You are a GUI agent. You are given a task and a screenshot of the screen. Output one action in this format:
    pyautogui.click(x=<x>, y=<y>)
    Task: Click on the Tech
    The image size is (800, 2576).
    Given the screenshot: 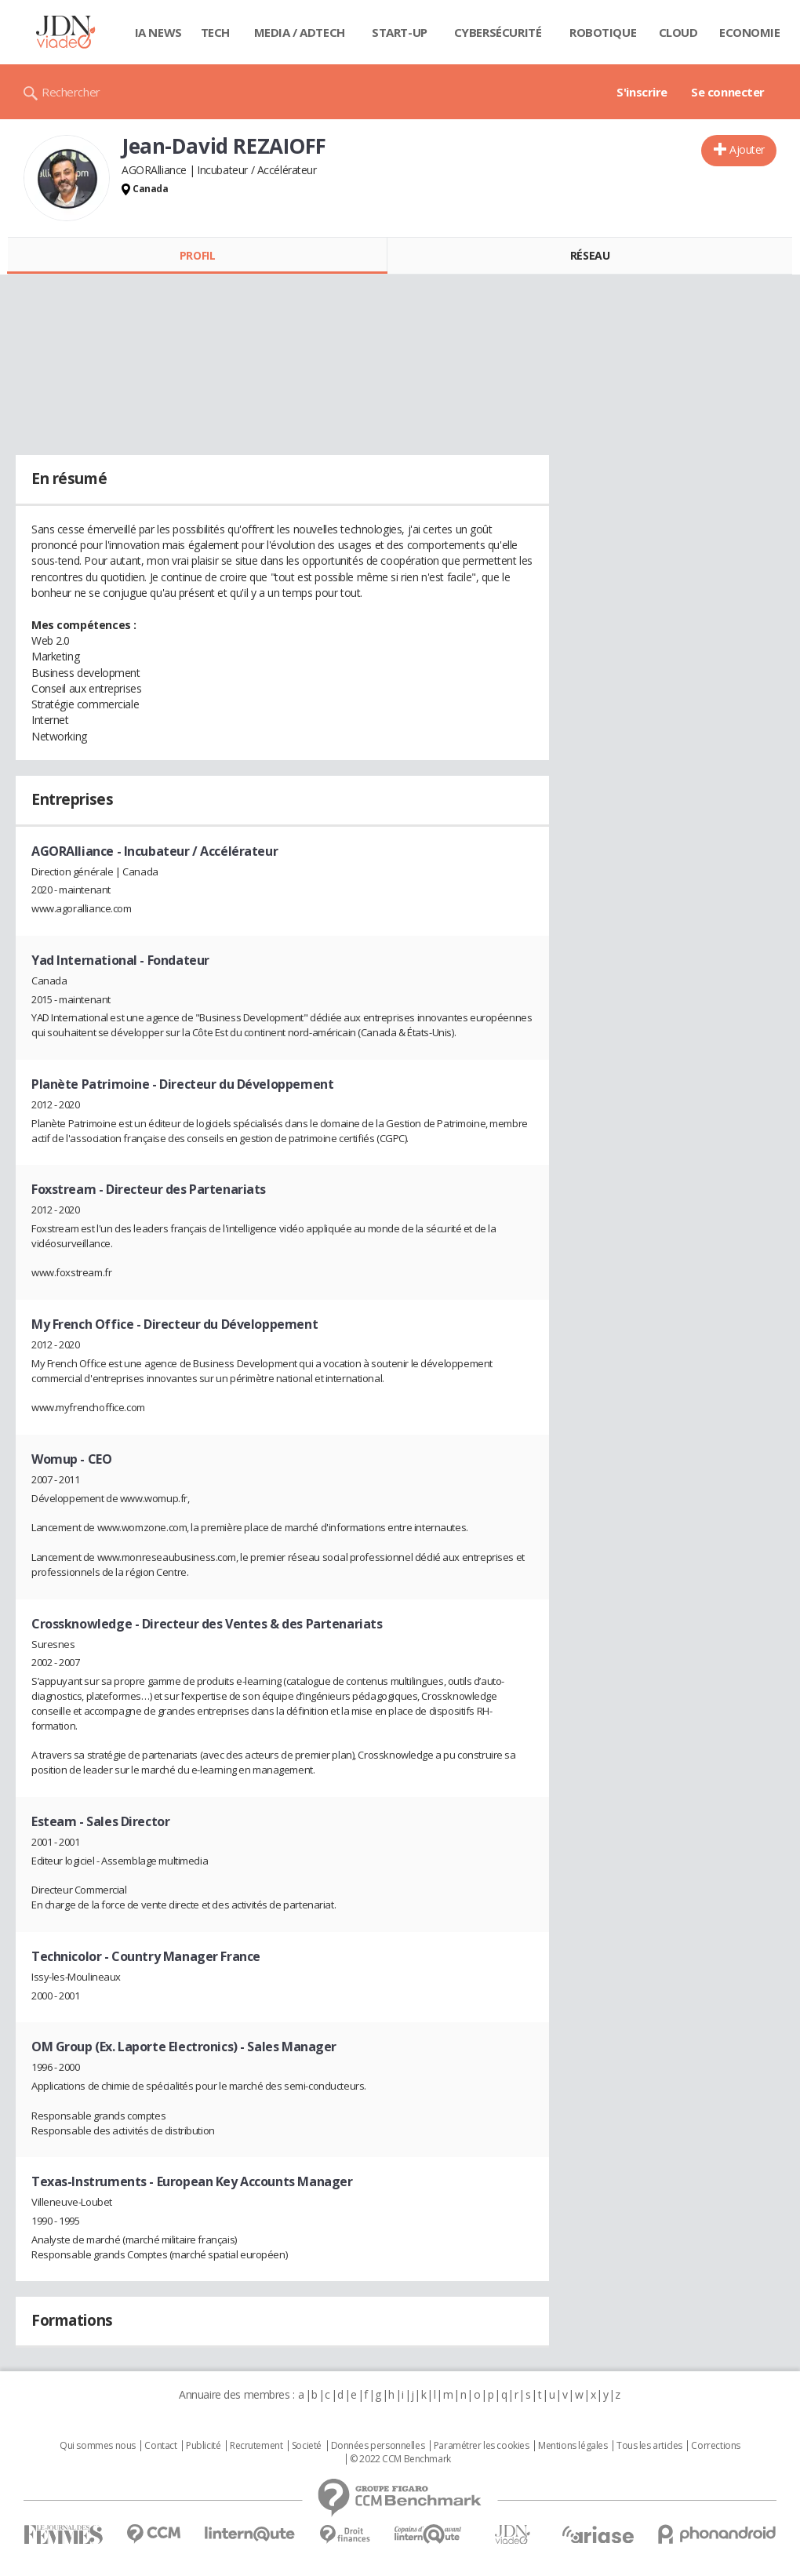 What is the action you would take?
    pyautogui.click(x=215, y=32)
    